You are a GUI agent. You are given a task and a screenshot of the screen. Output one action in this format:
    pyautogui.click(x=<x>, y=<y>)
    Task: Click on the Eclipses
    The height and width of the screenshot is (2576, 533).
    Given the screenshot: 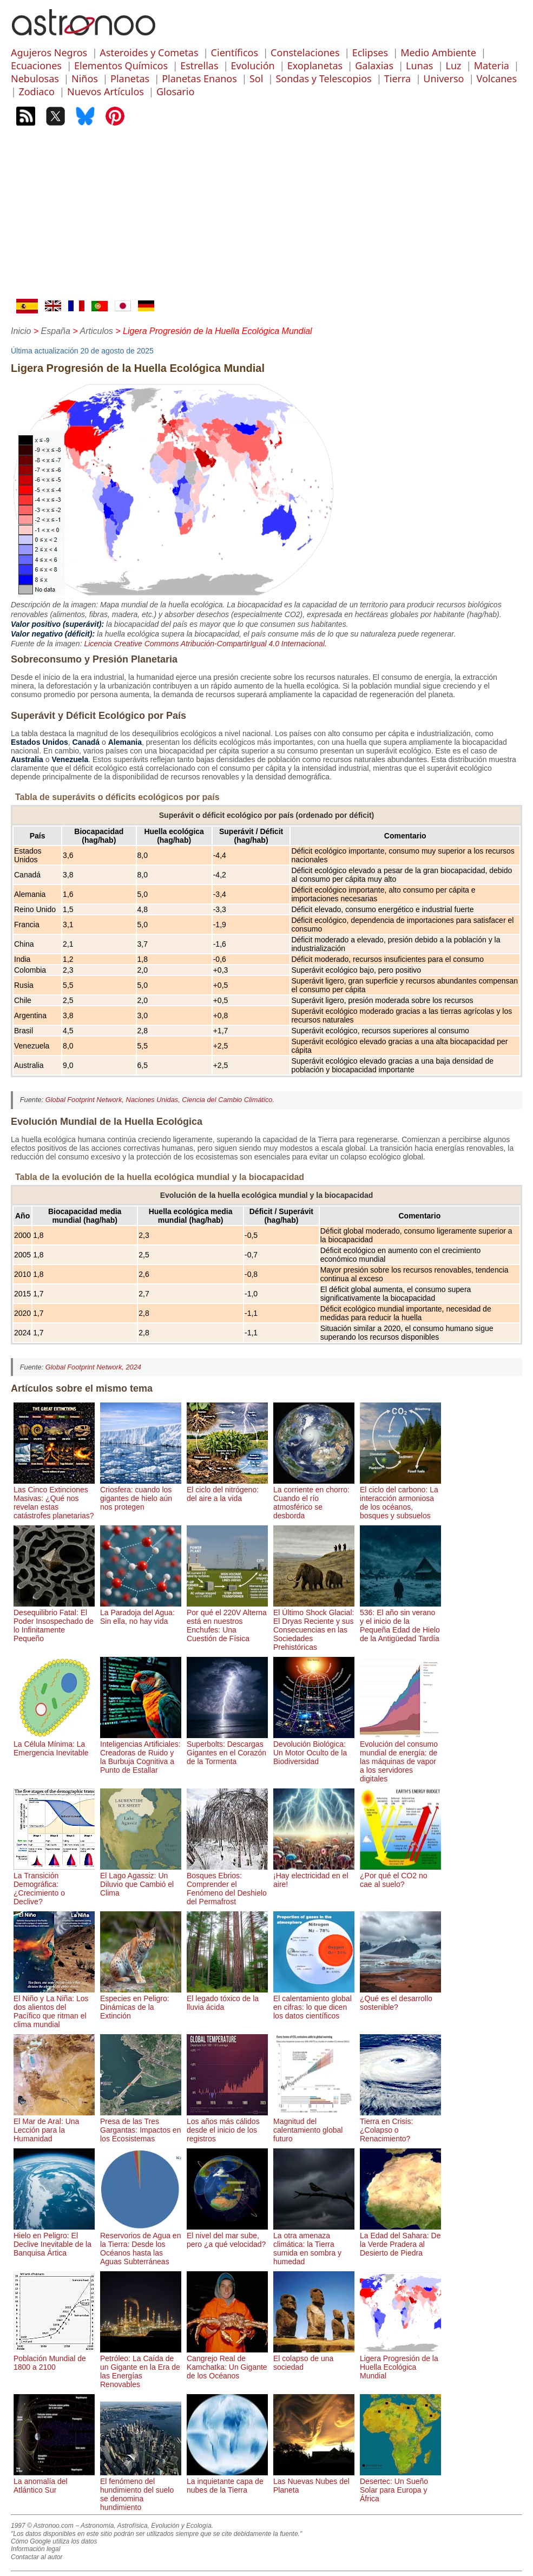 What is the action you would take?
    pyautogui.click(x=370, y=52)
    